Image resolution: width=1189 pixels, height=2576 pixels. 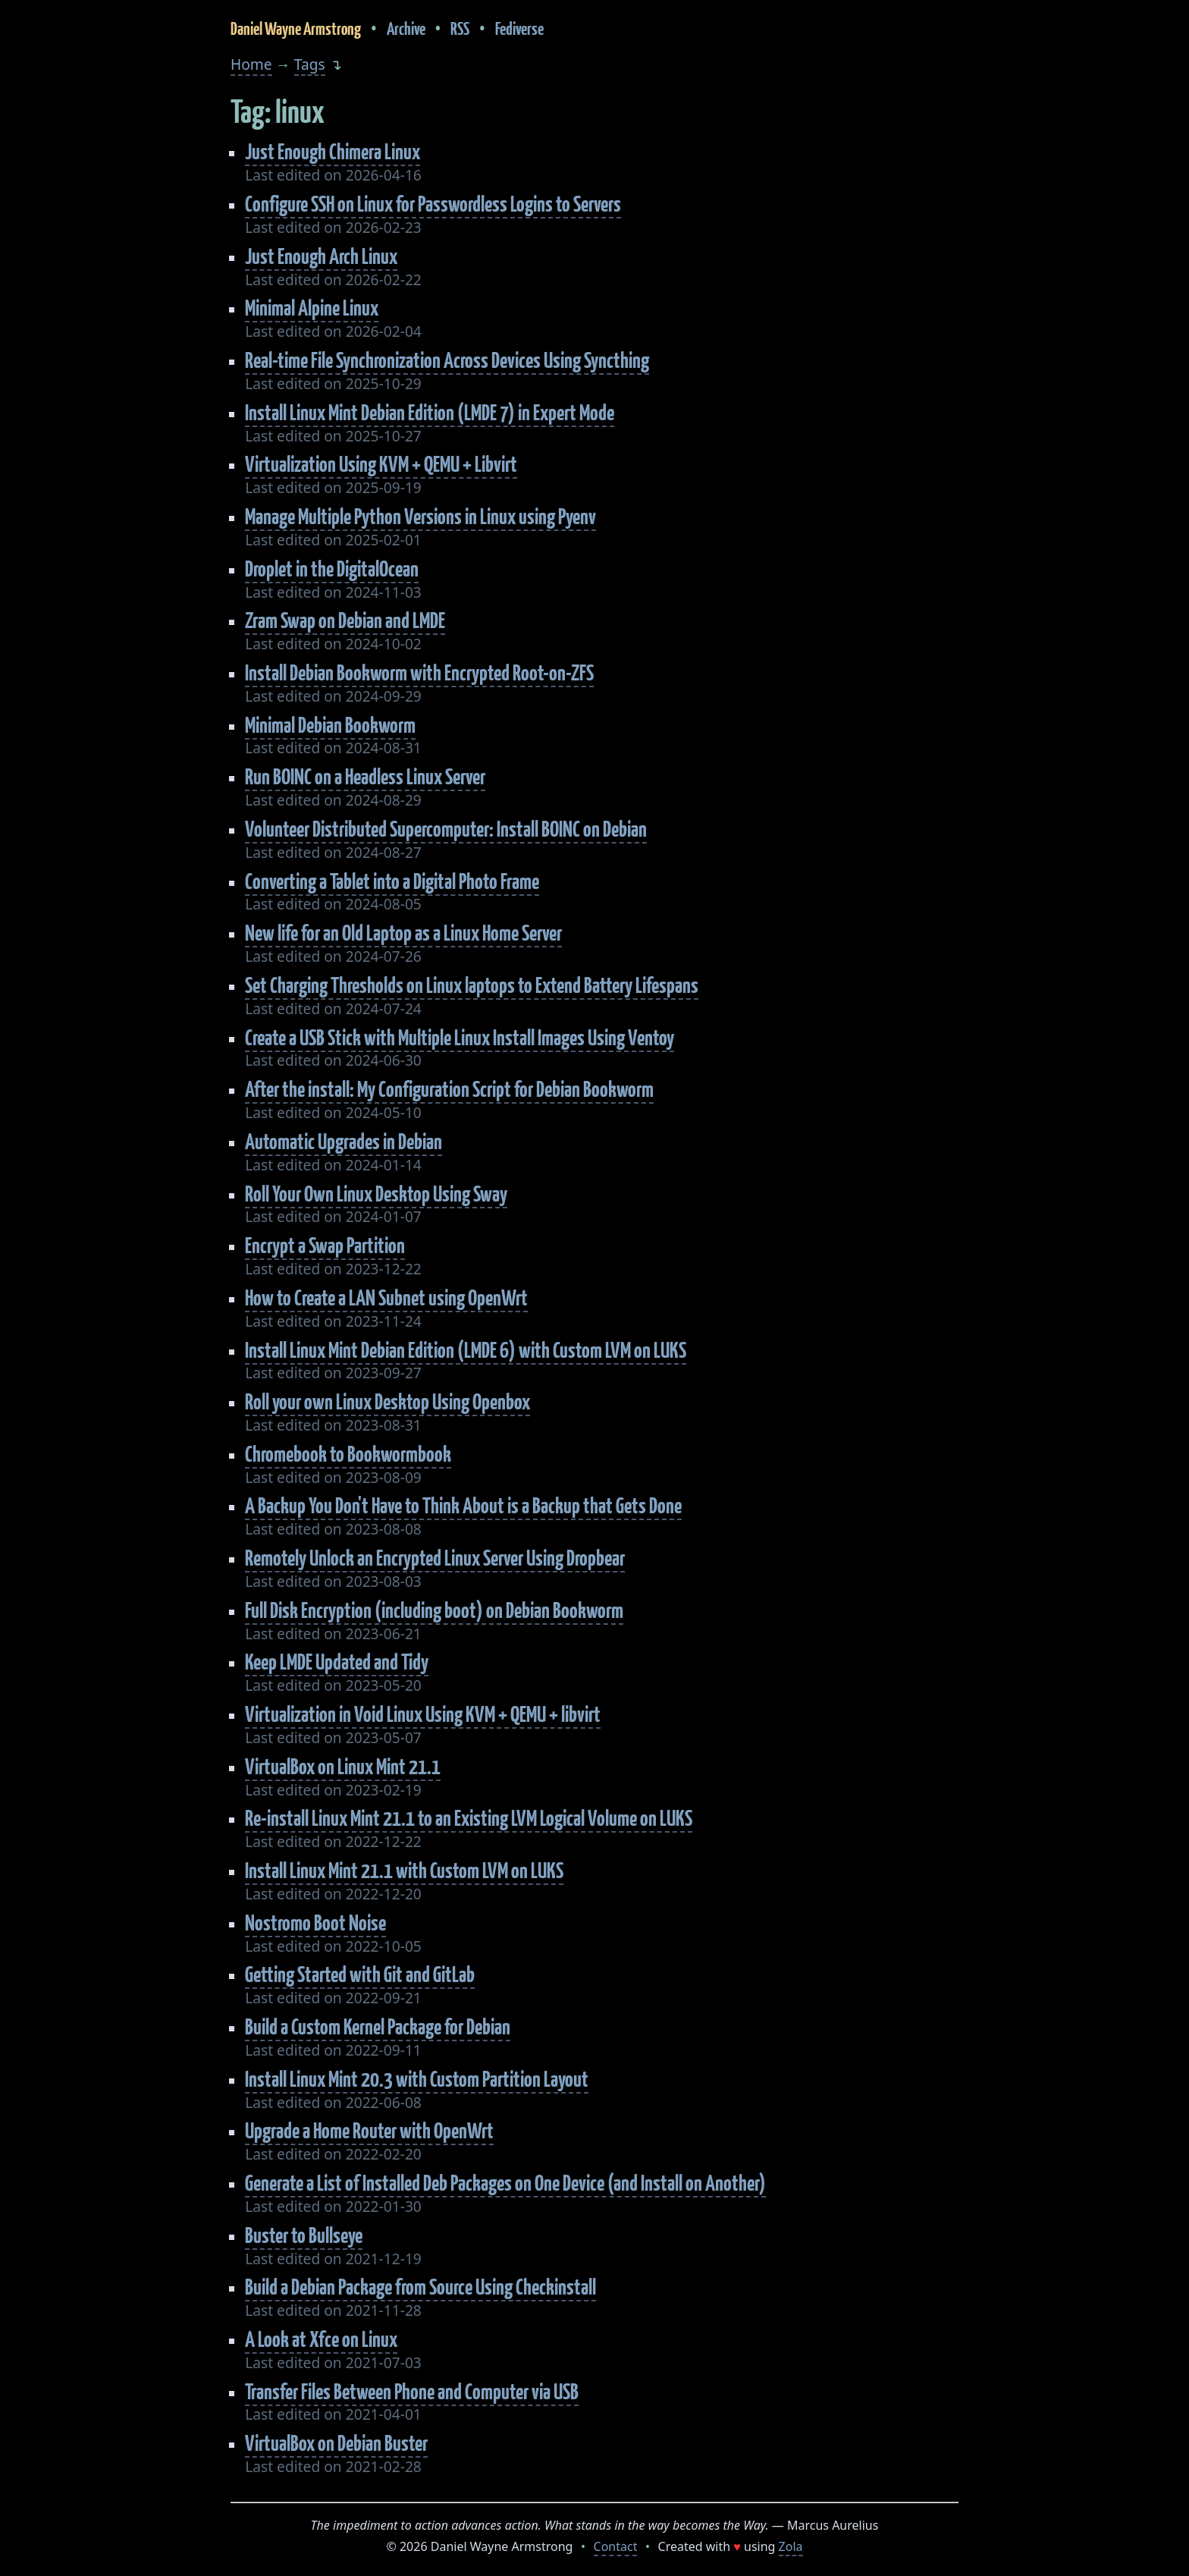 What do you see at coordinates (345, 620) in the screenshot?
I see `Zram Swap on Debian and LMDE` at bounding box center [345, 620].